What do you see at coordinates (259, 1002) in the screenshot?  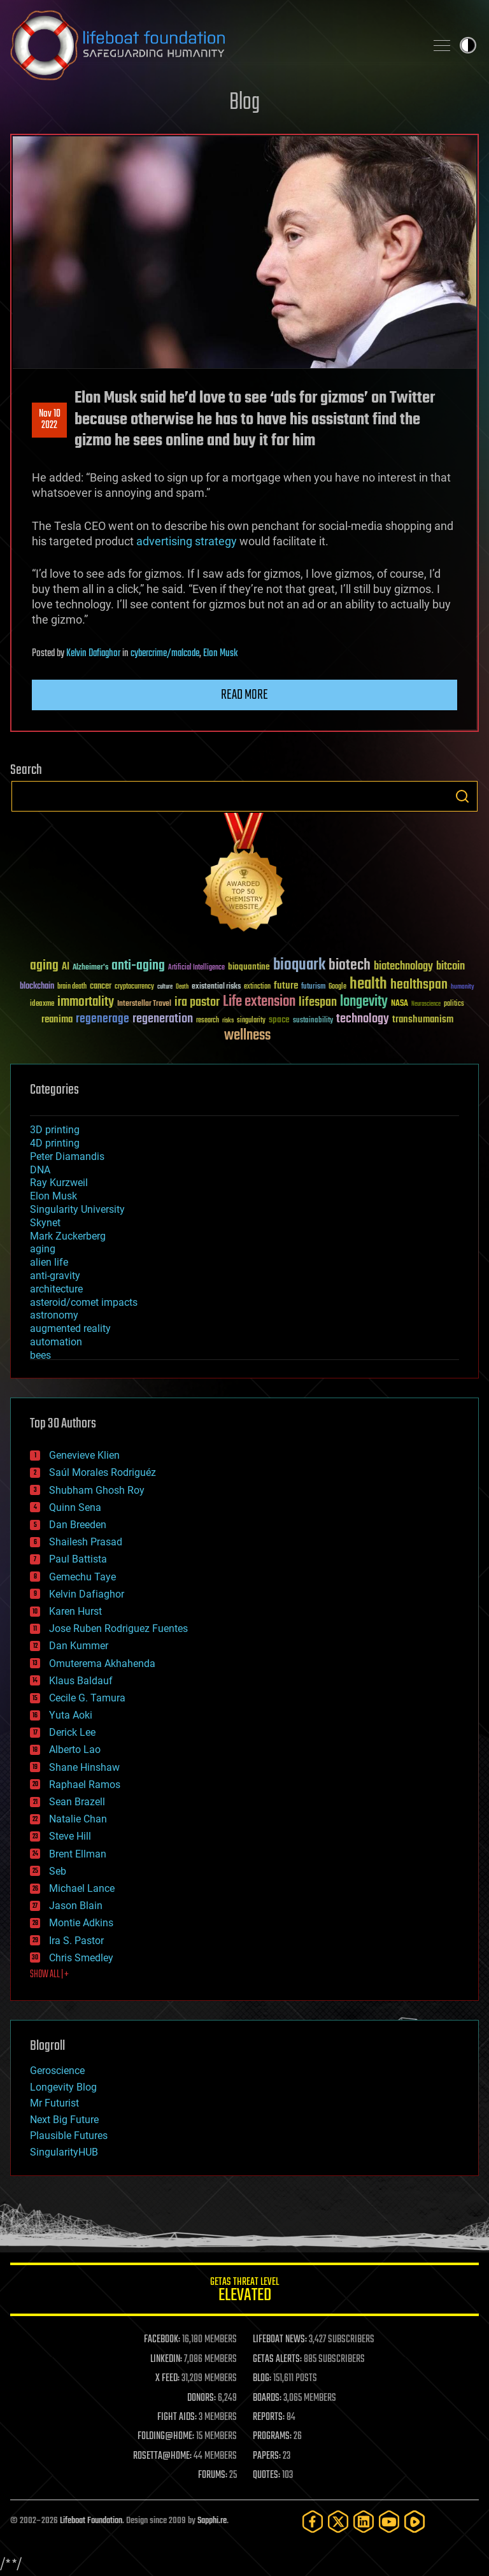 I see `Life extension [Life extension (136 items)]` at bounding box center [259, 1002].